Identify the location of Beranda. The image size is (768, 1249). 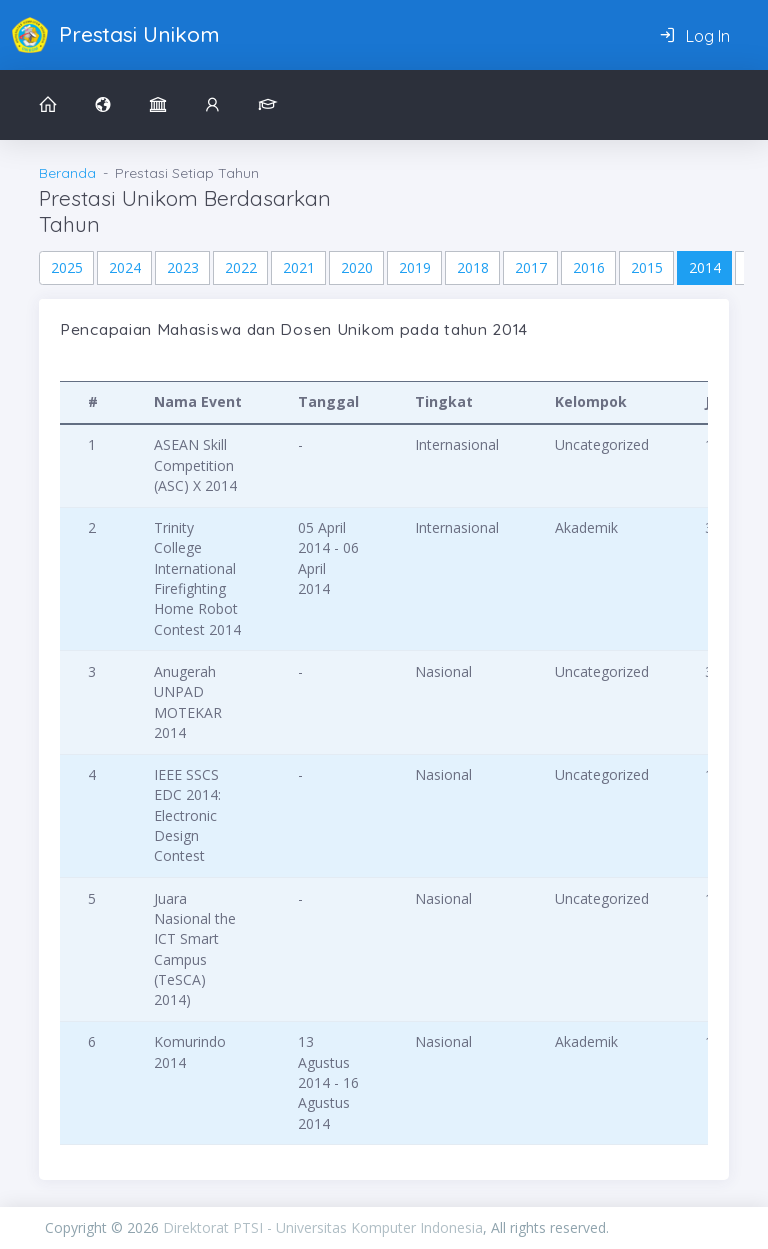
(67, 173).